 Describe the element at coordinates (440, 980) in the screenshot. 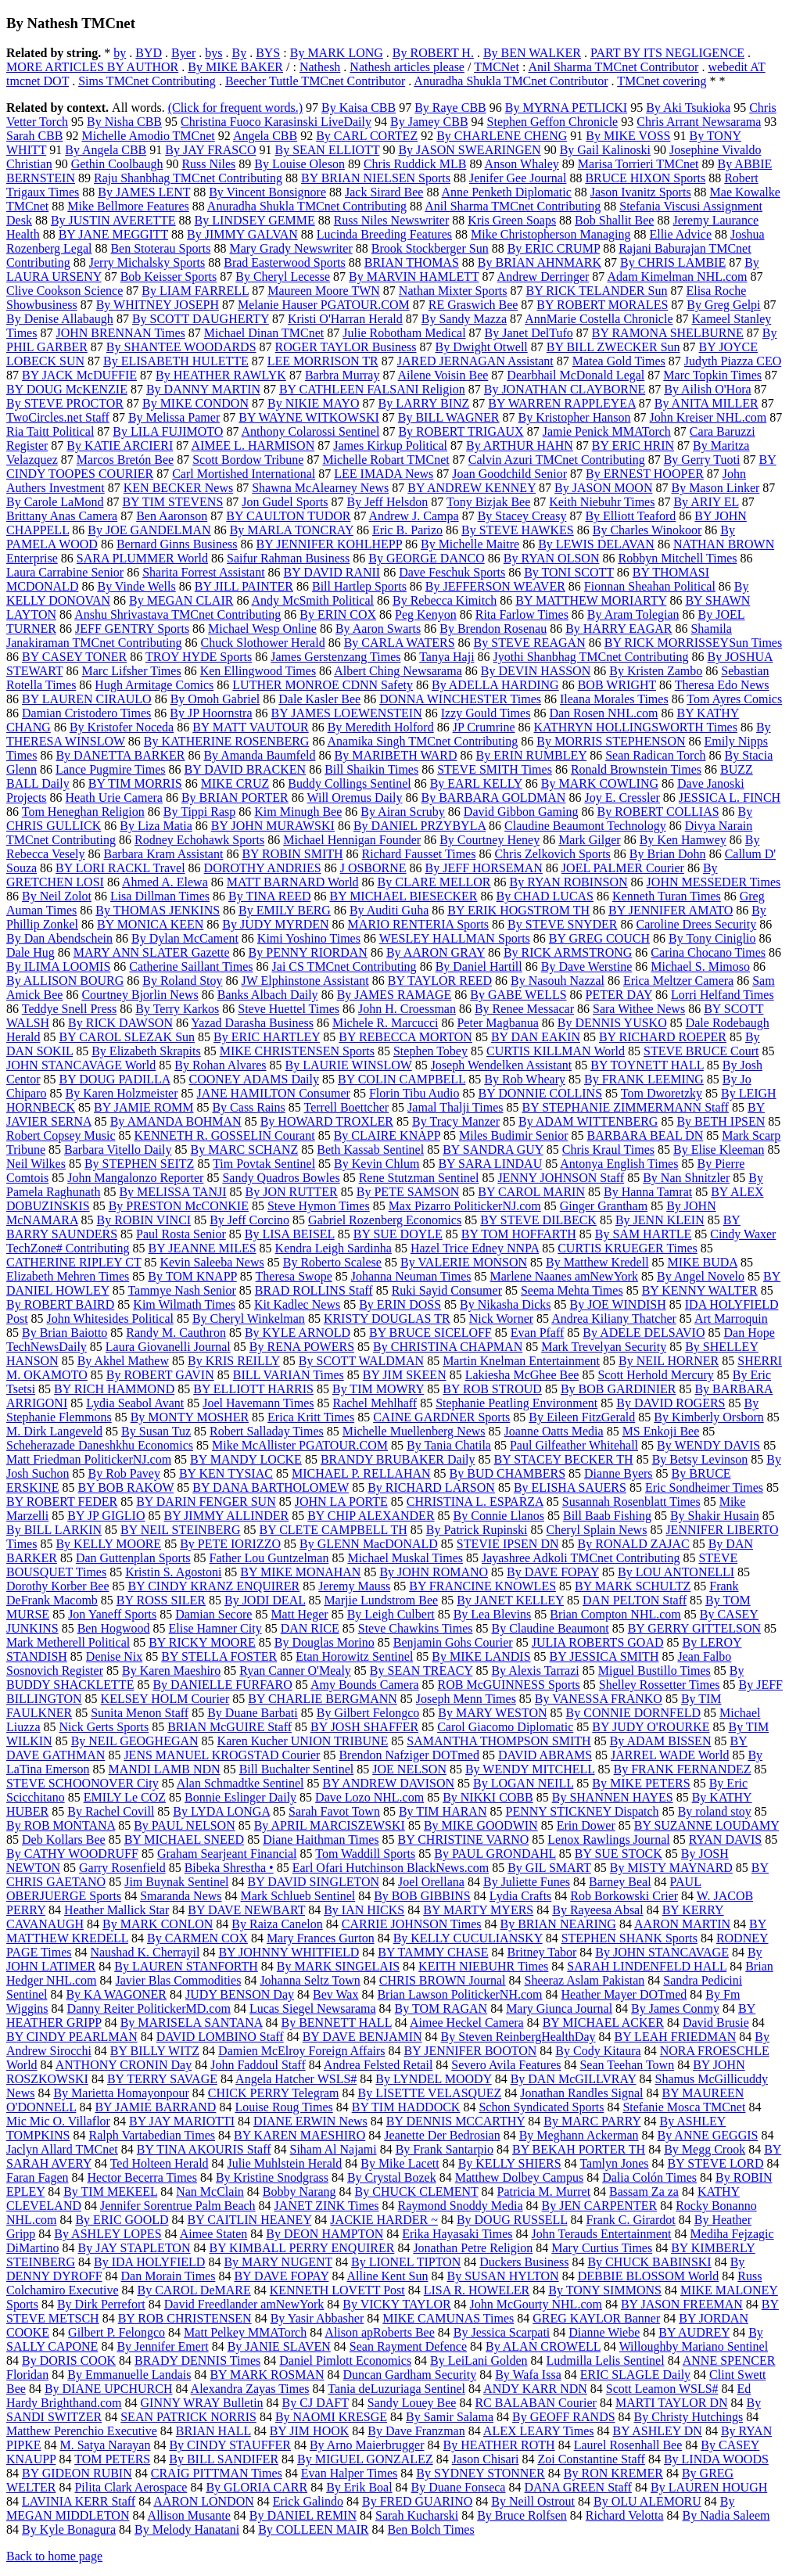

I see `BY TAYLOR REED` at that location.